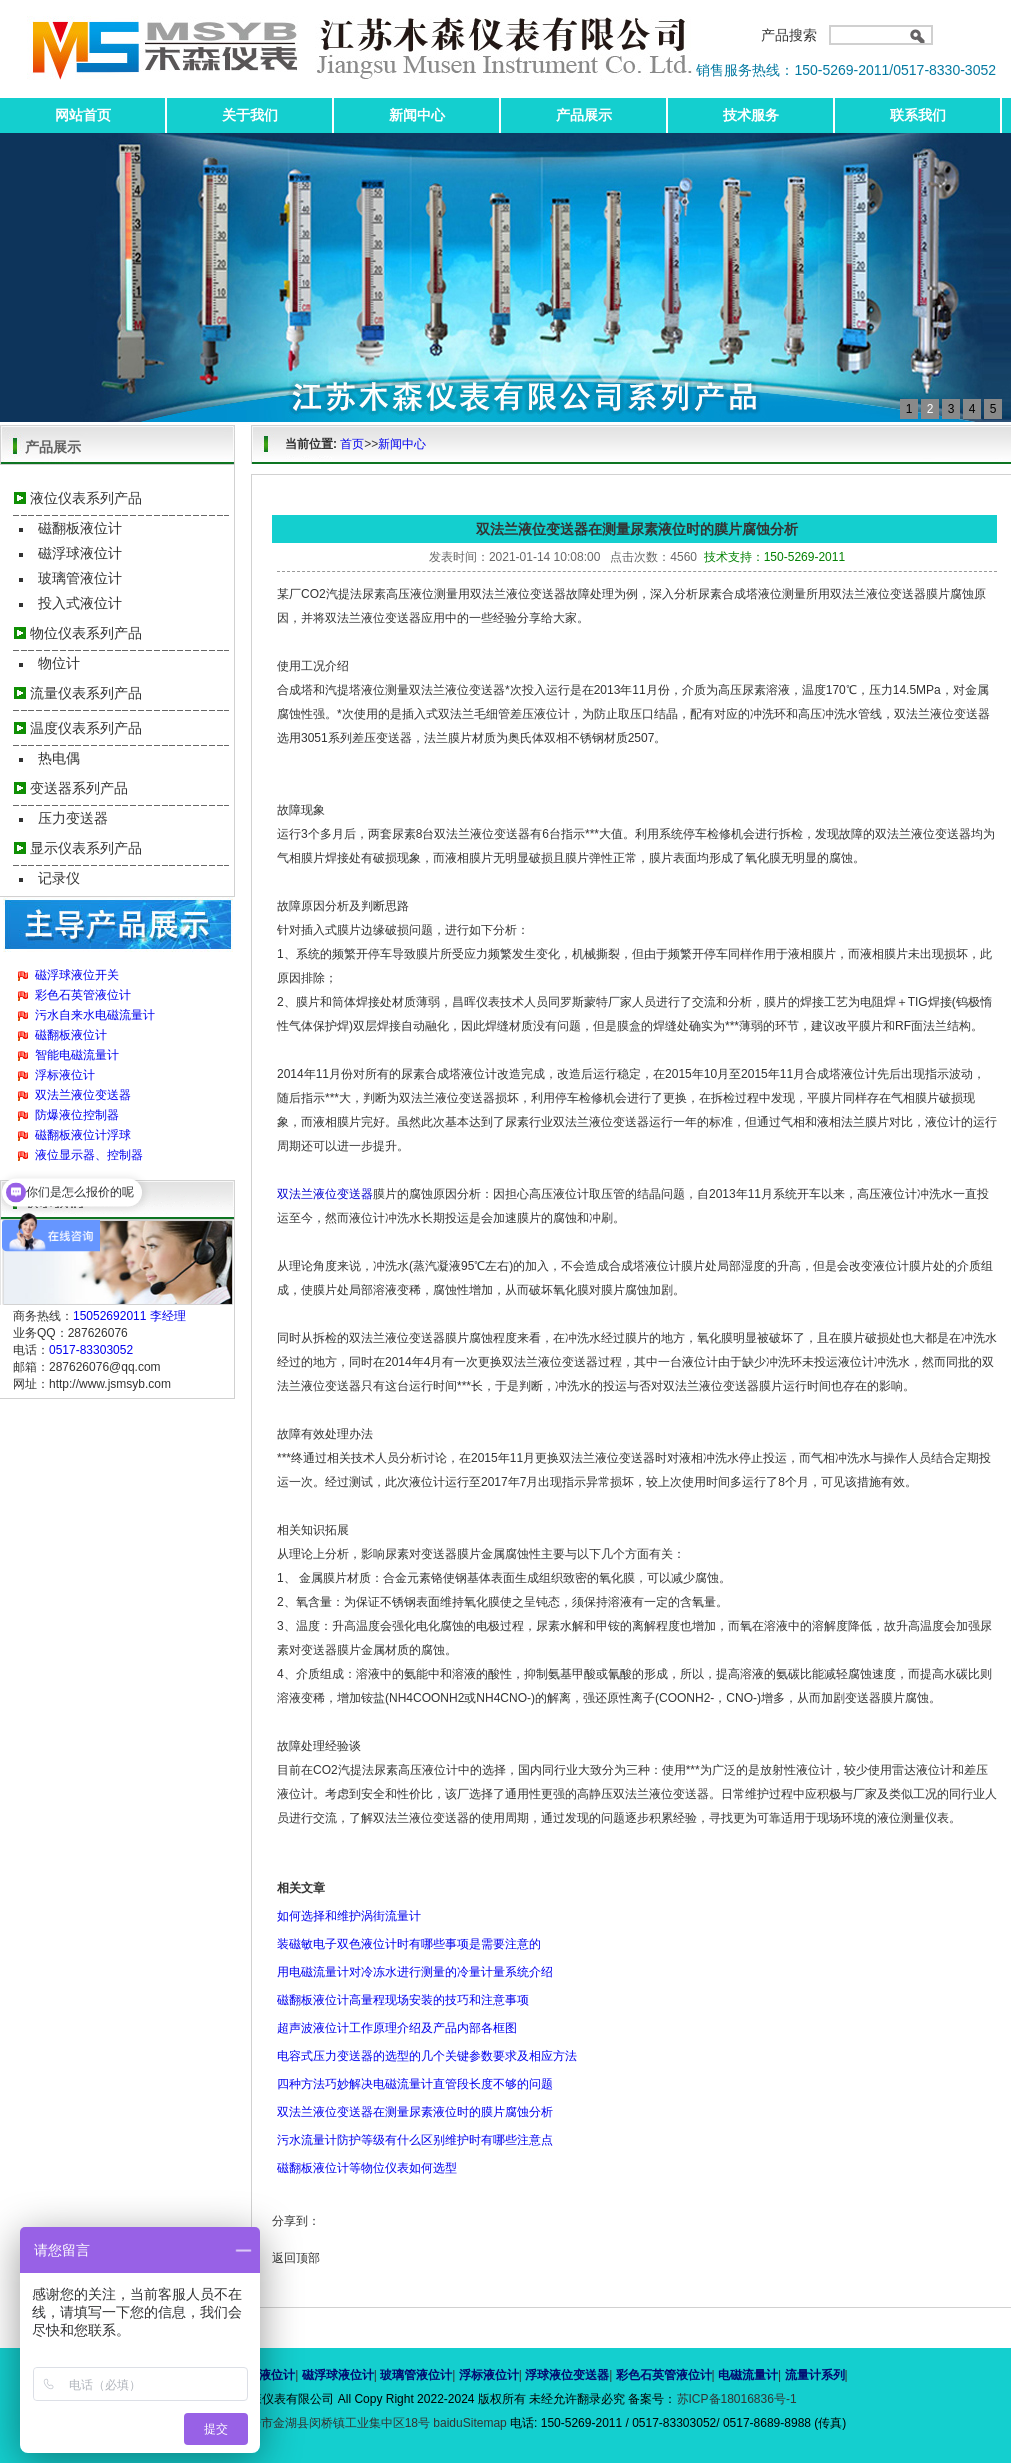 The width and height of the screenshot is (1011, 2463). I want to click on 显示仪表系列产品, so click(86, 848).